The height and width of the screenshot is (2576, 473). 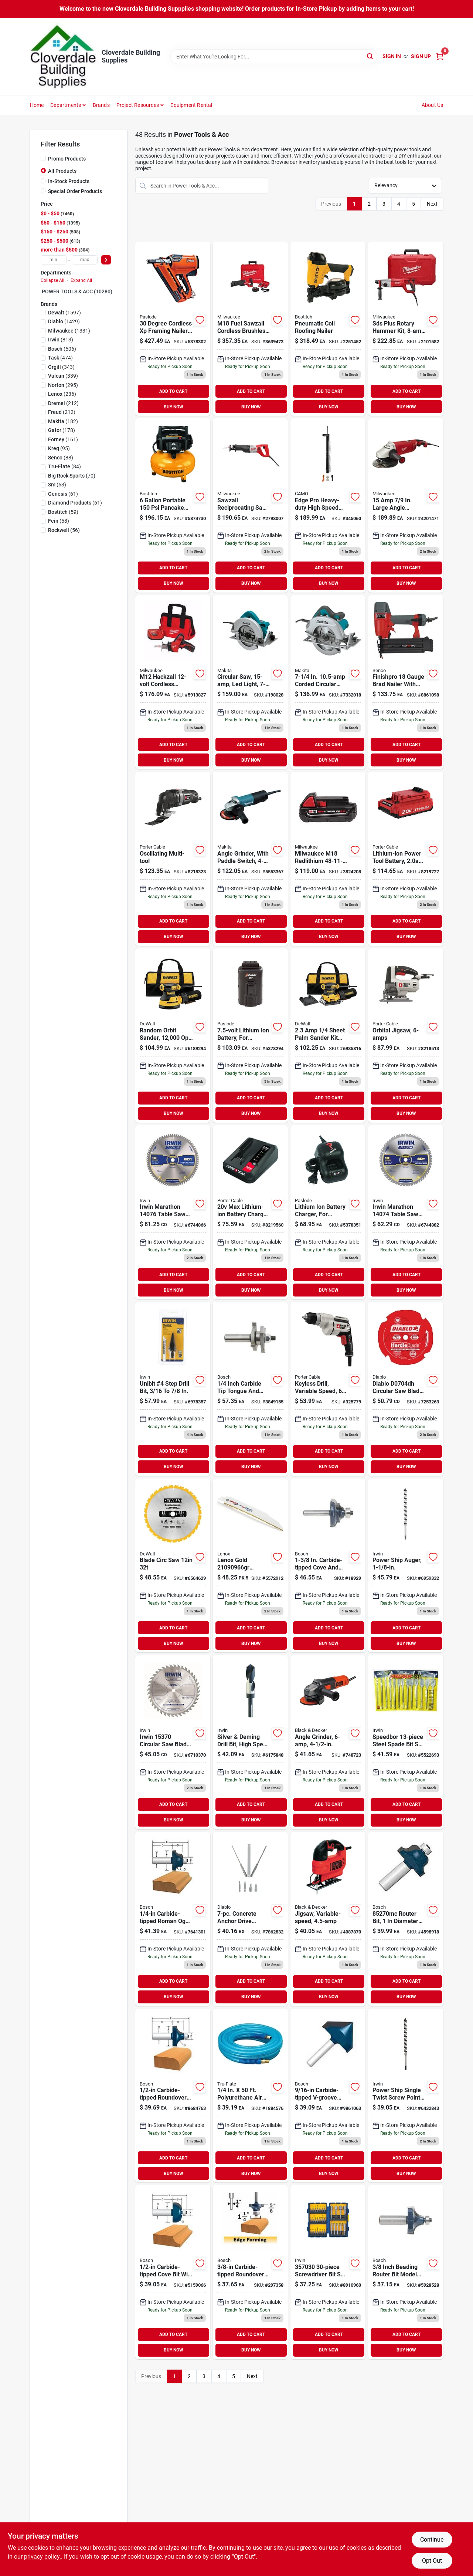 I want to click on [Go to bosch-carbide-tipped-roman-ogee-bit-000346351989 product page], so click(x=172, y=1919).